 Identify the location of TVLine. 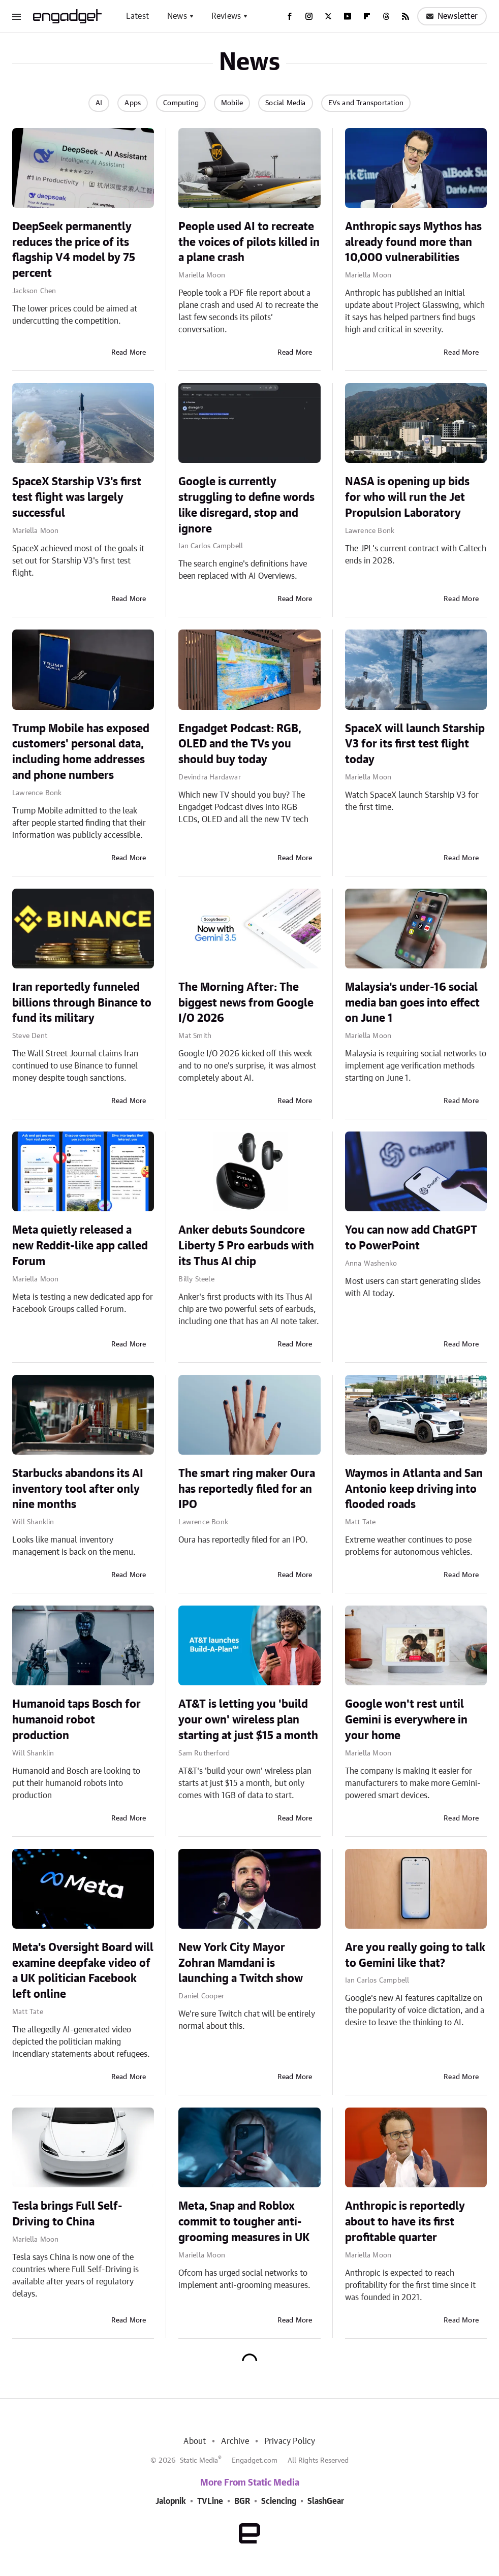
(210, 2501).